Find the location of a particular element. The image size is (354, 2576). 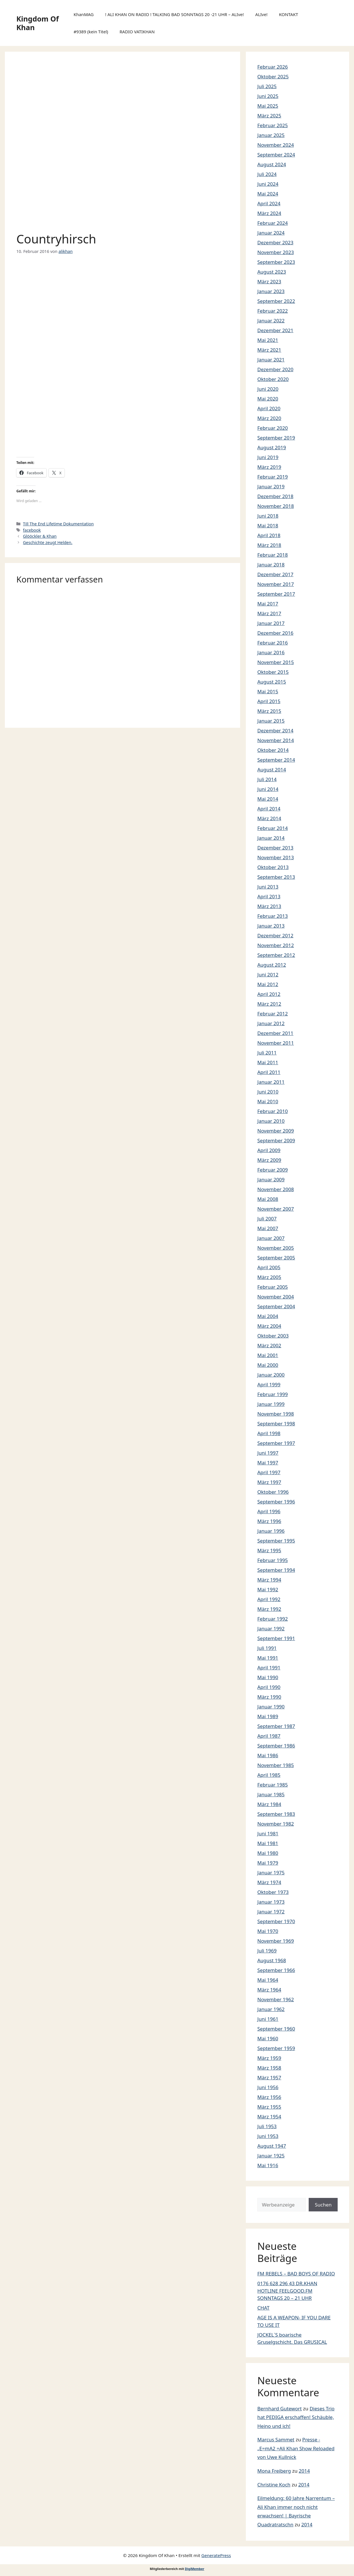

Februar 1985 is located at coordinates (272, 1784).